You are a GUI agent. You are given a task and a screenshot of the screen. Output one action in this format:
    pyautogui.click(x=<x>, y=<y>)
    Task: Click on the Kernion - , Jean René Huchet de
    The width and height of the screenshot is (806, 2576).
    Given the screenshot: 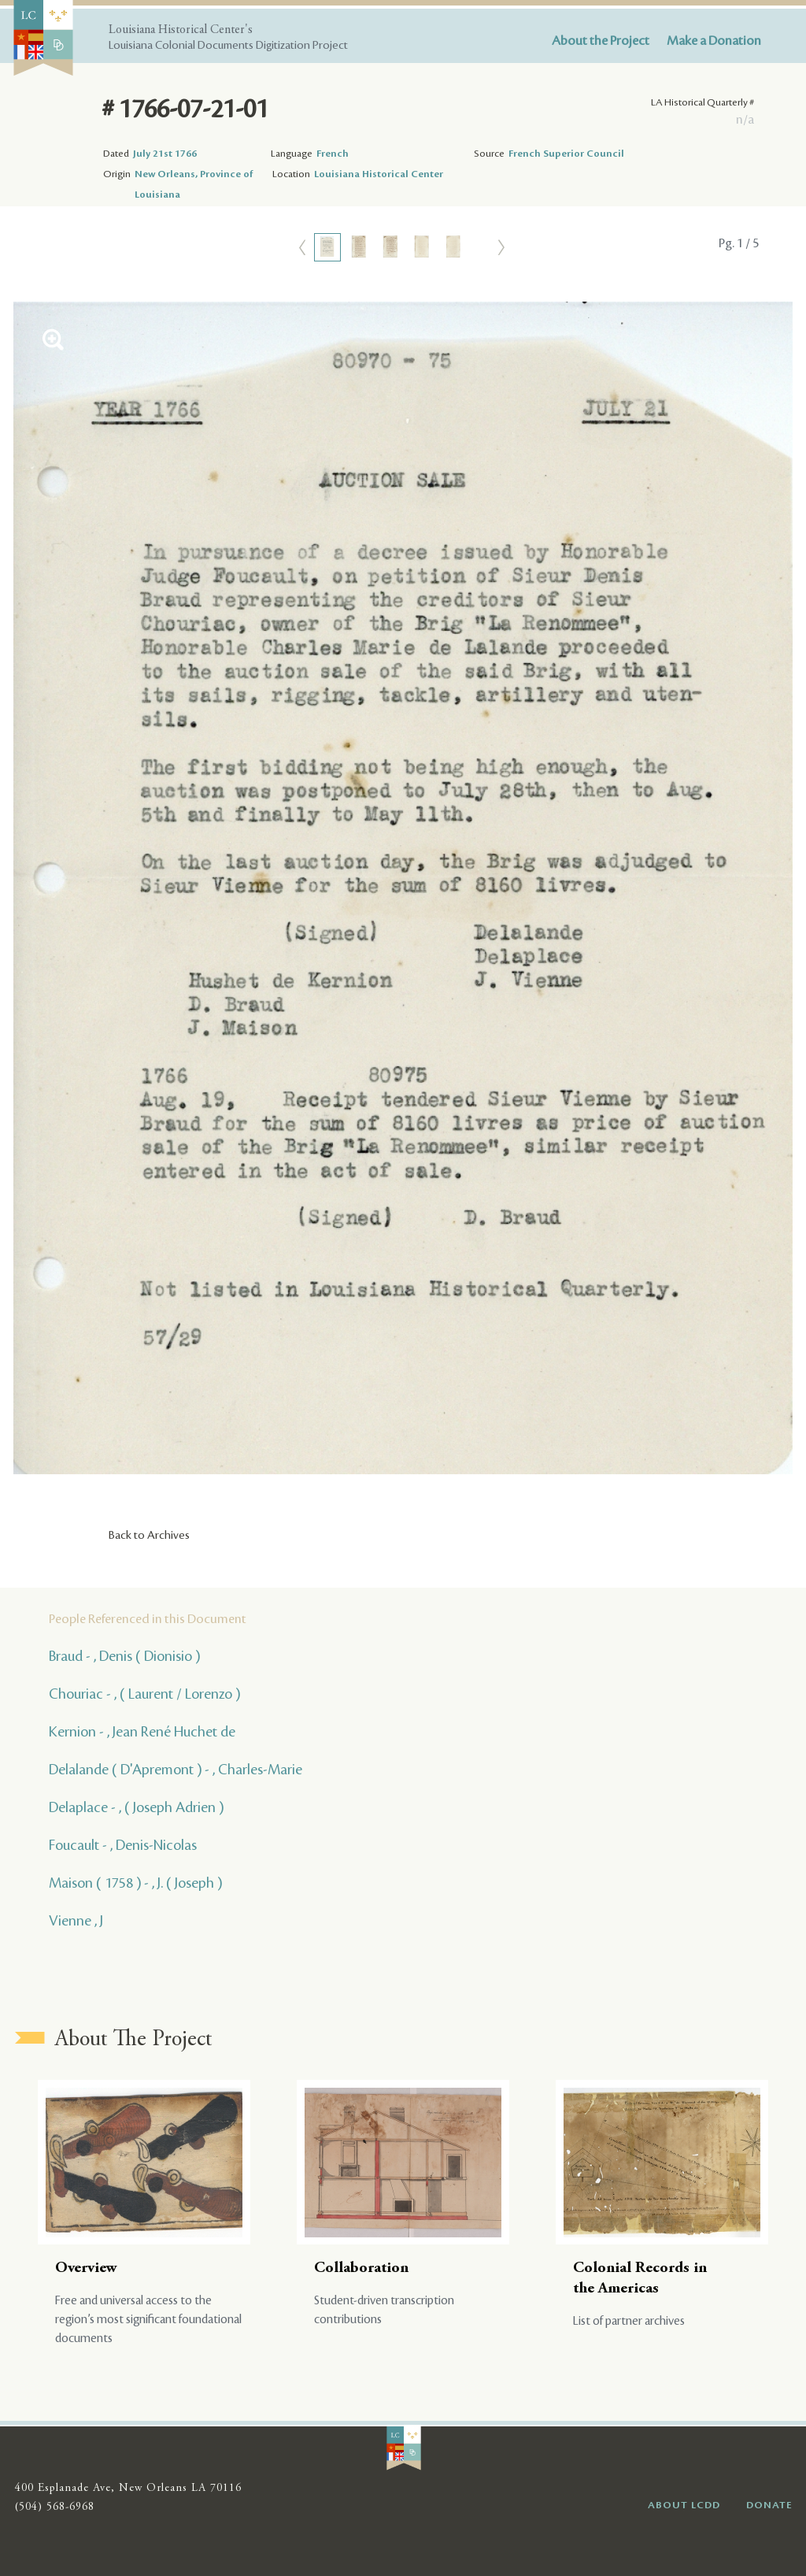 What is the action you would take?
    pyautogui.click(x=142, y=1732)
    